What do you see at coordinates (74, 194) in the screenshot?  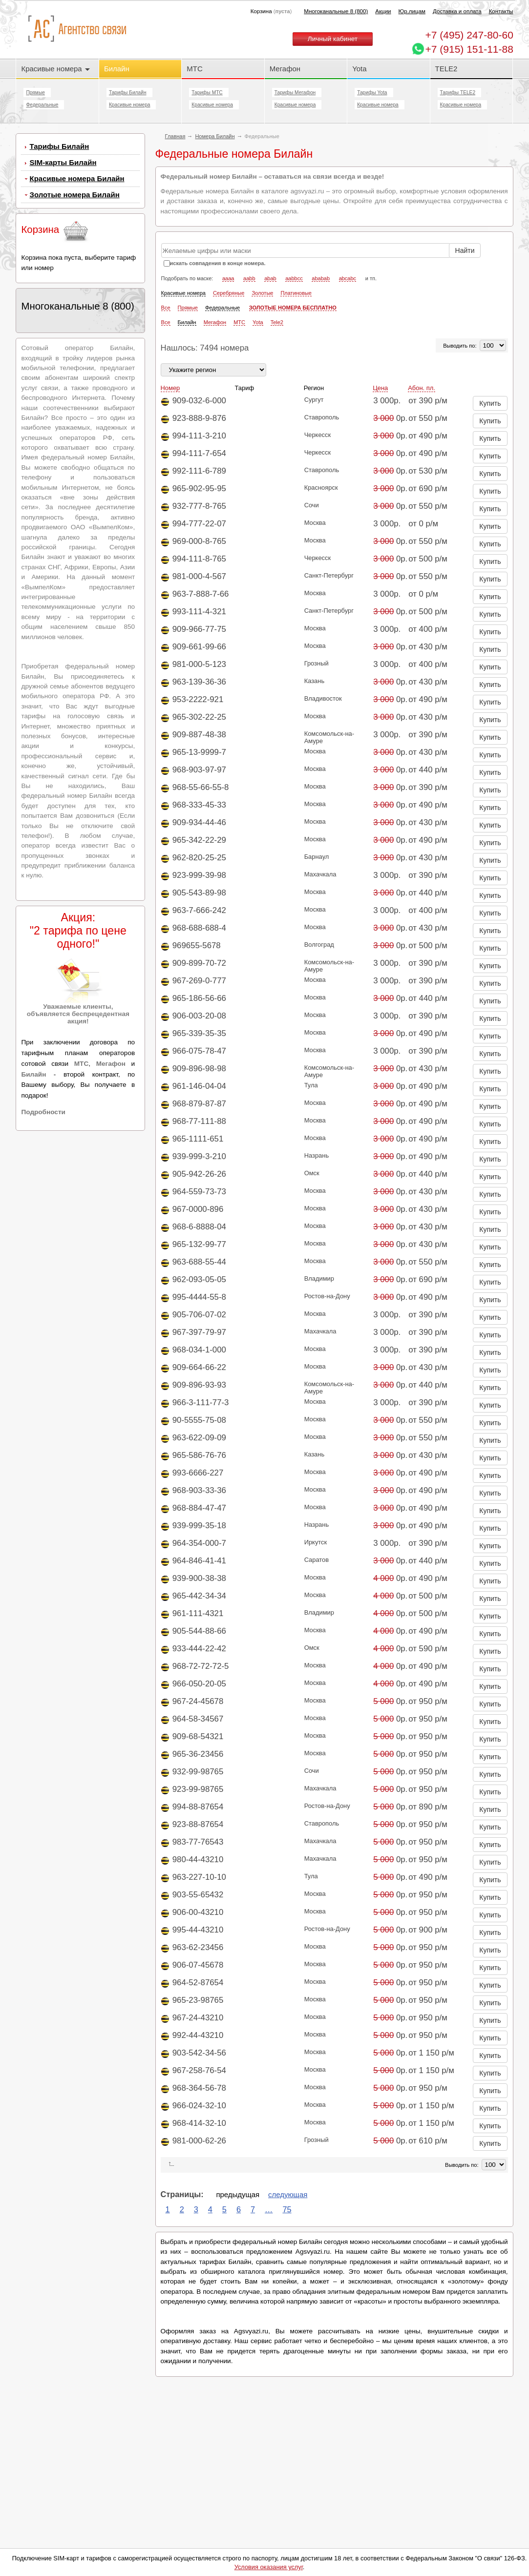 I see `Золотые номера Билайн` at bounding box center [74, 194].